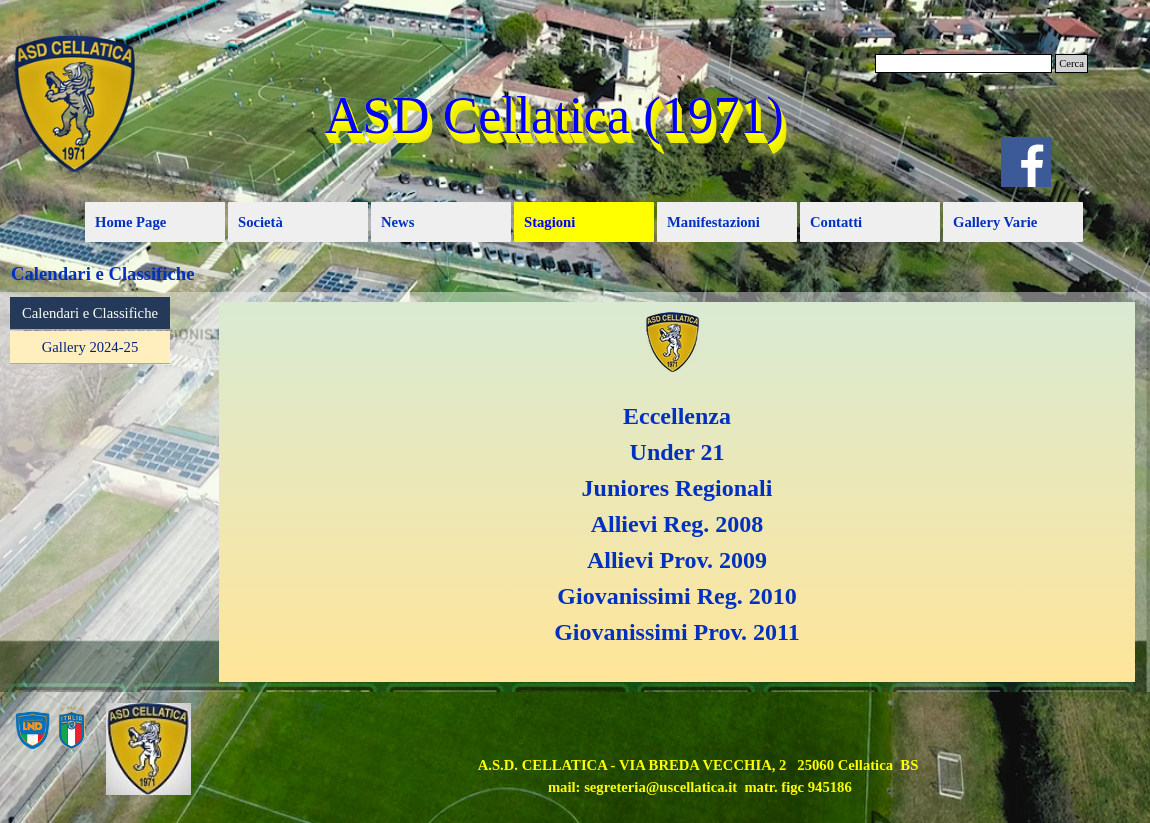 Image resolution: width=1150 pixels, height=823 pixels. Describe the element at coordinates (677, 488) in the screenshot. I see `Juniores Regionali` at that location.